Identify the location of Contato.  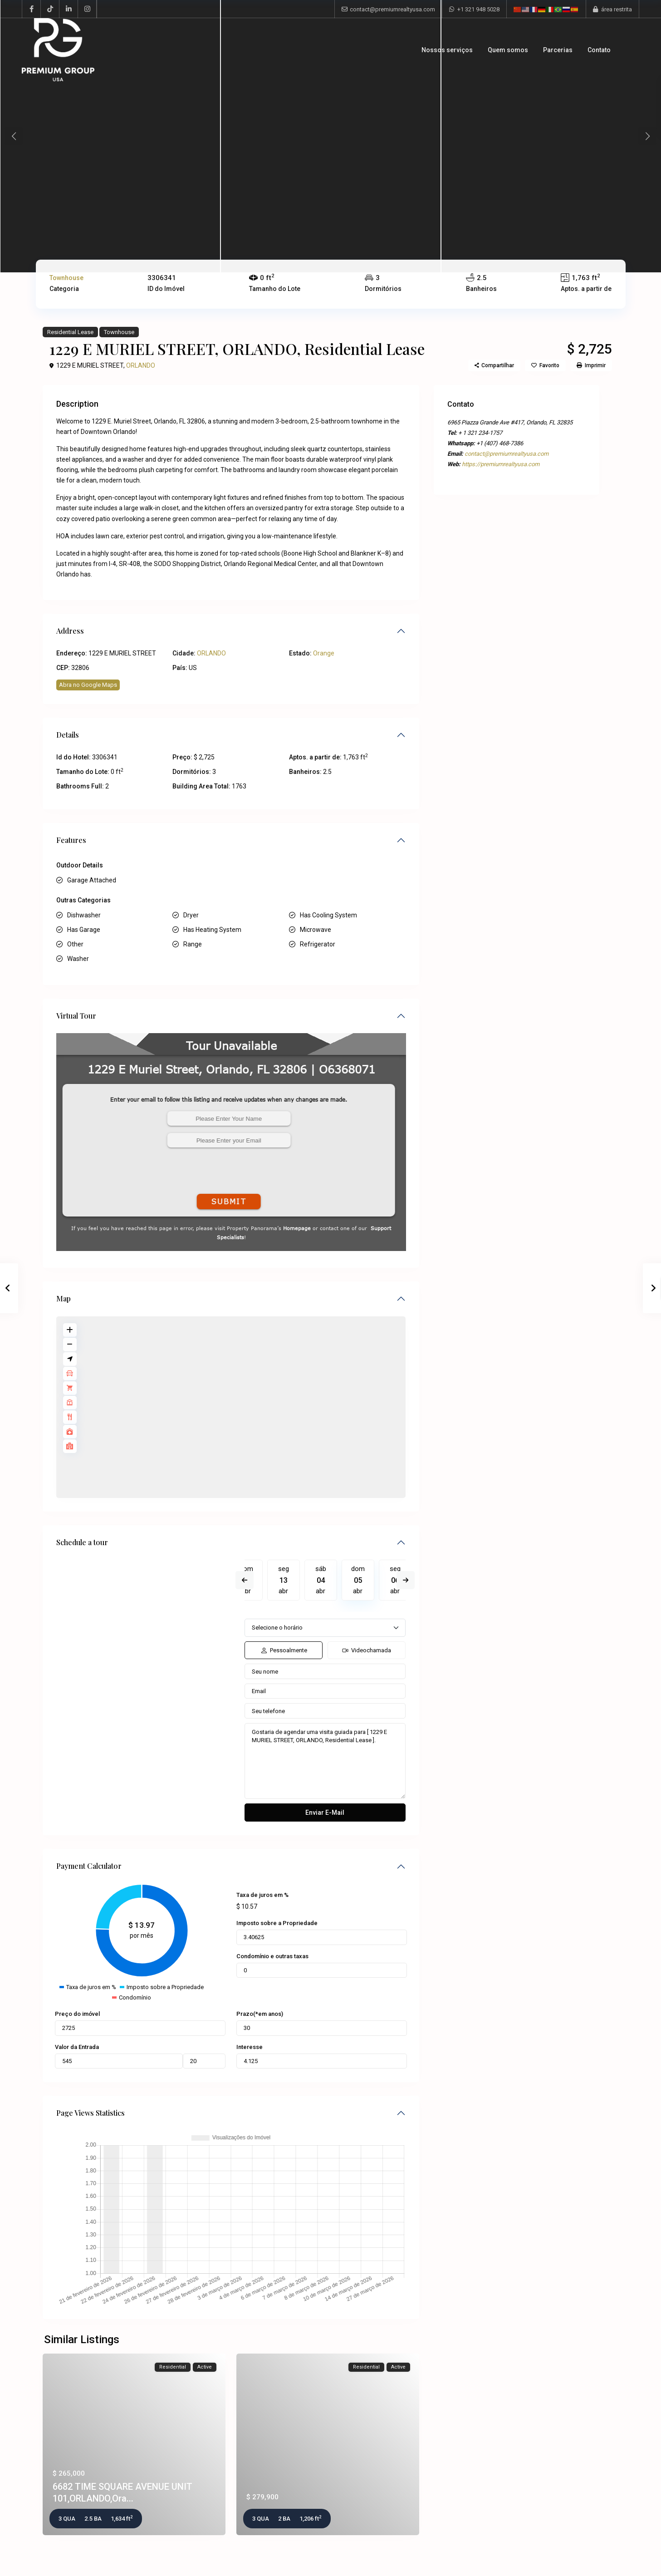
(599, 50).